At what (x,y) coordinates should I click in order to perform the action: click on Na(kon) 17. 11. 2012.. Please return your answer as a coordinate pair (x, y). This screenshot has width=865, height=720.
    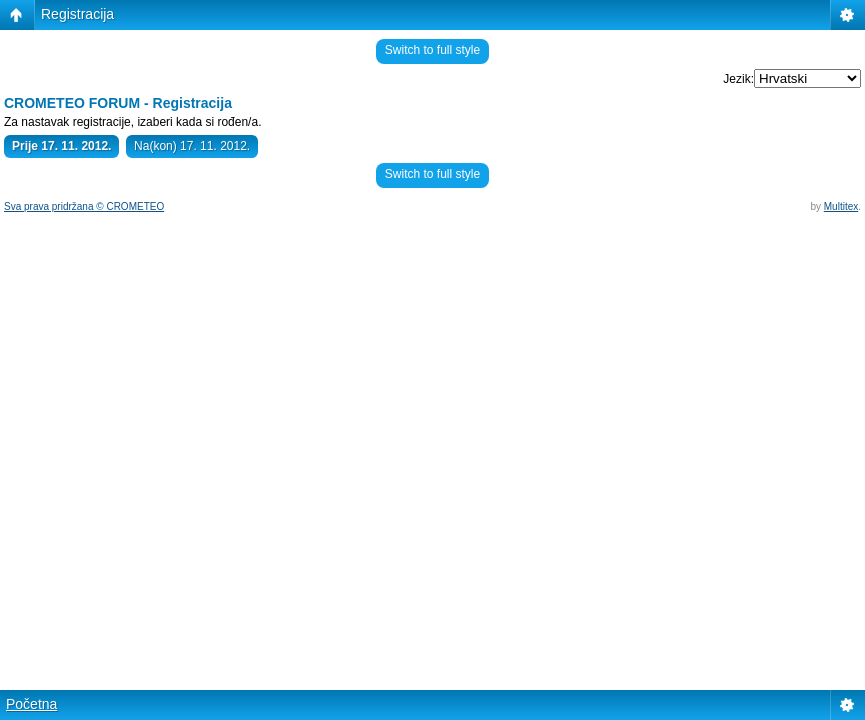
    Looking at the image, I should click on (192, 146).